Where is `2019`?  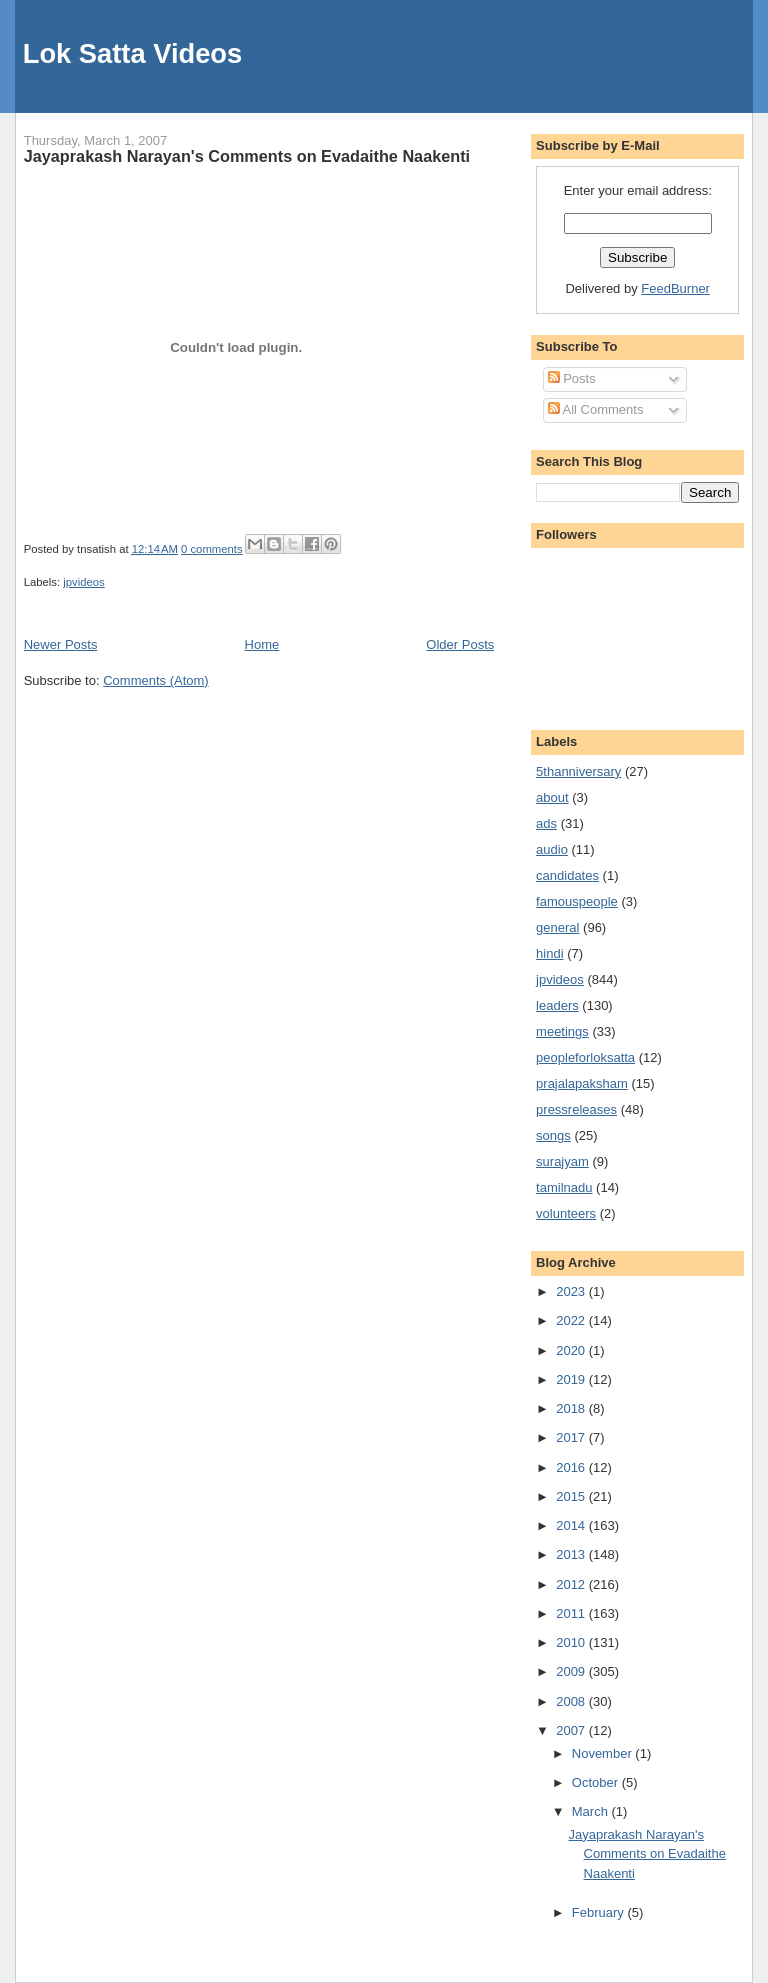 2019 is located at coordinates (572, 1379).